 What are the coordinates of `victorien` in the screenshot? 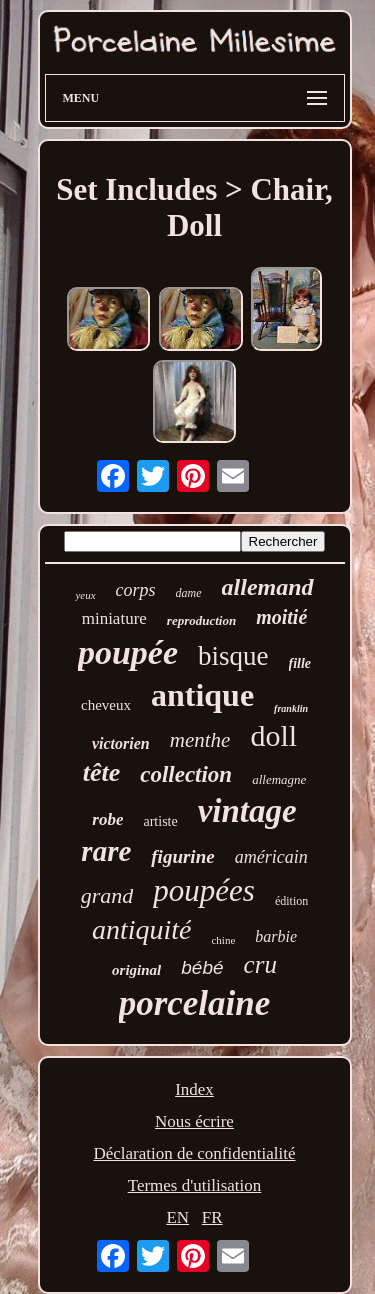 It's located at (121, 743).